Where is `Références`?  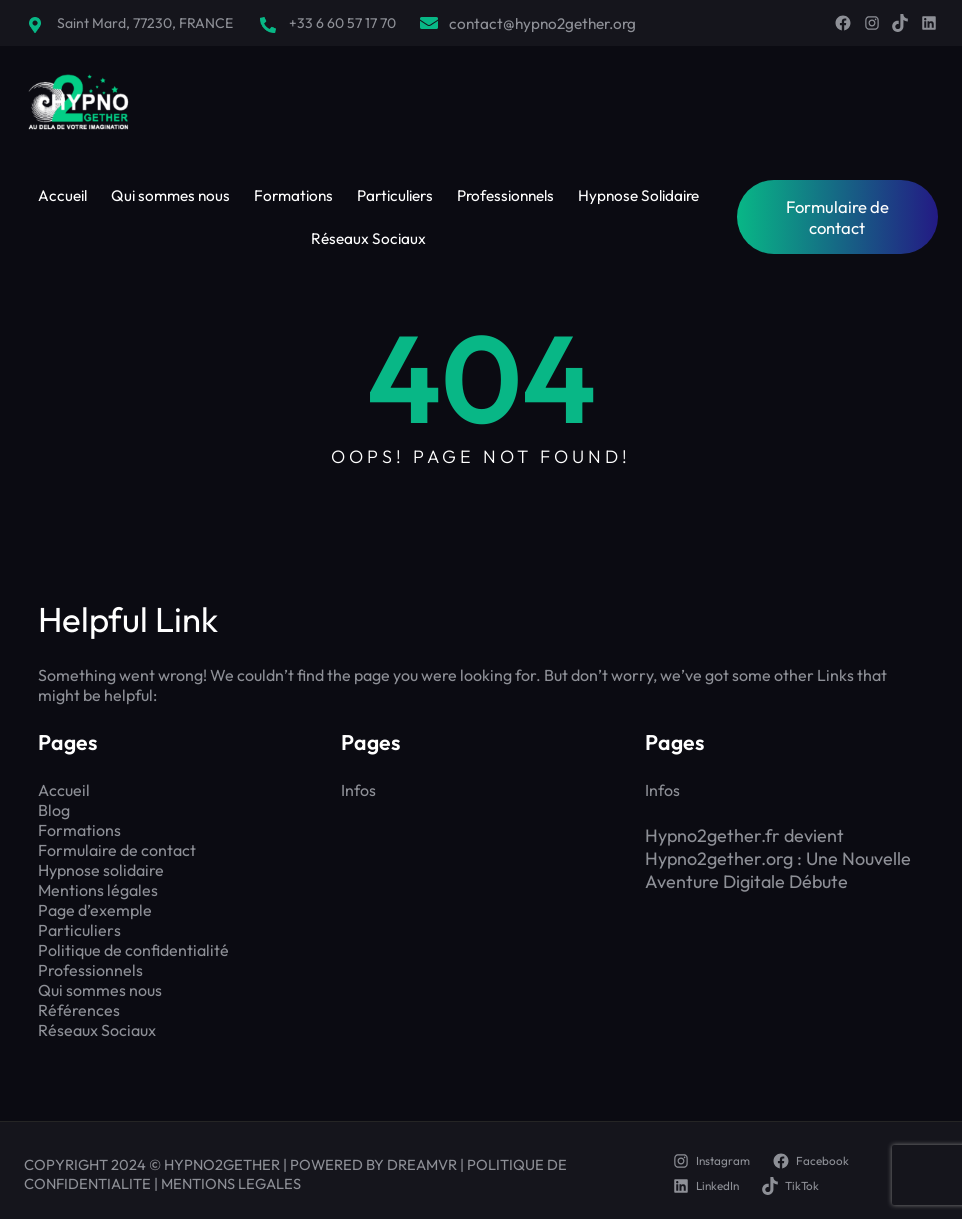
Références is located at coordinates (79, 1010).